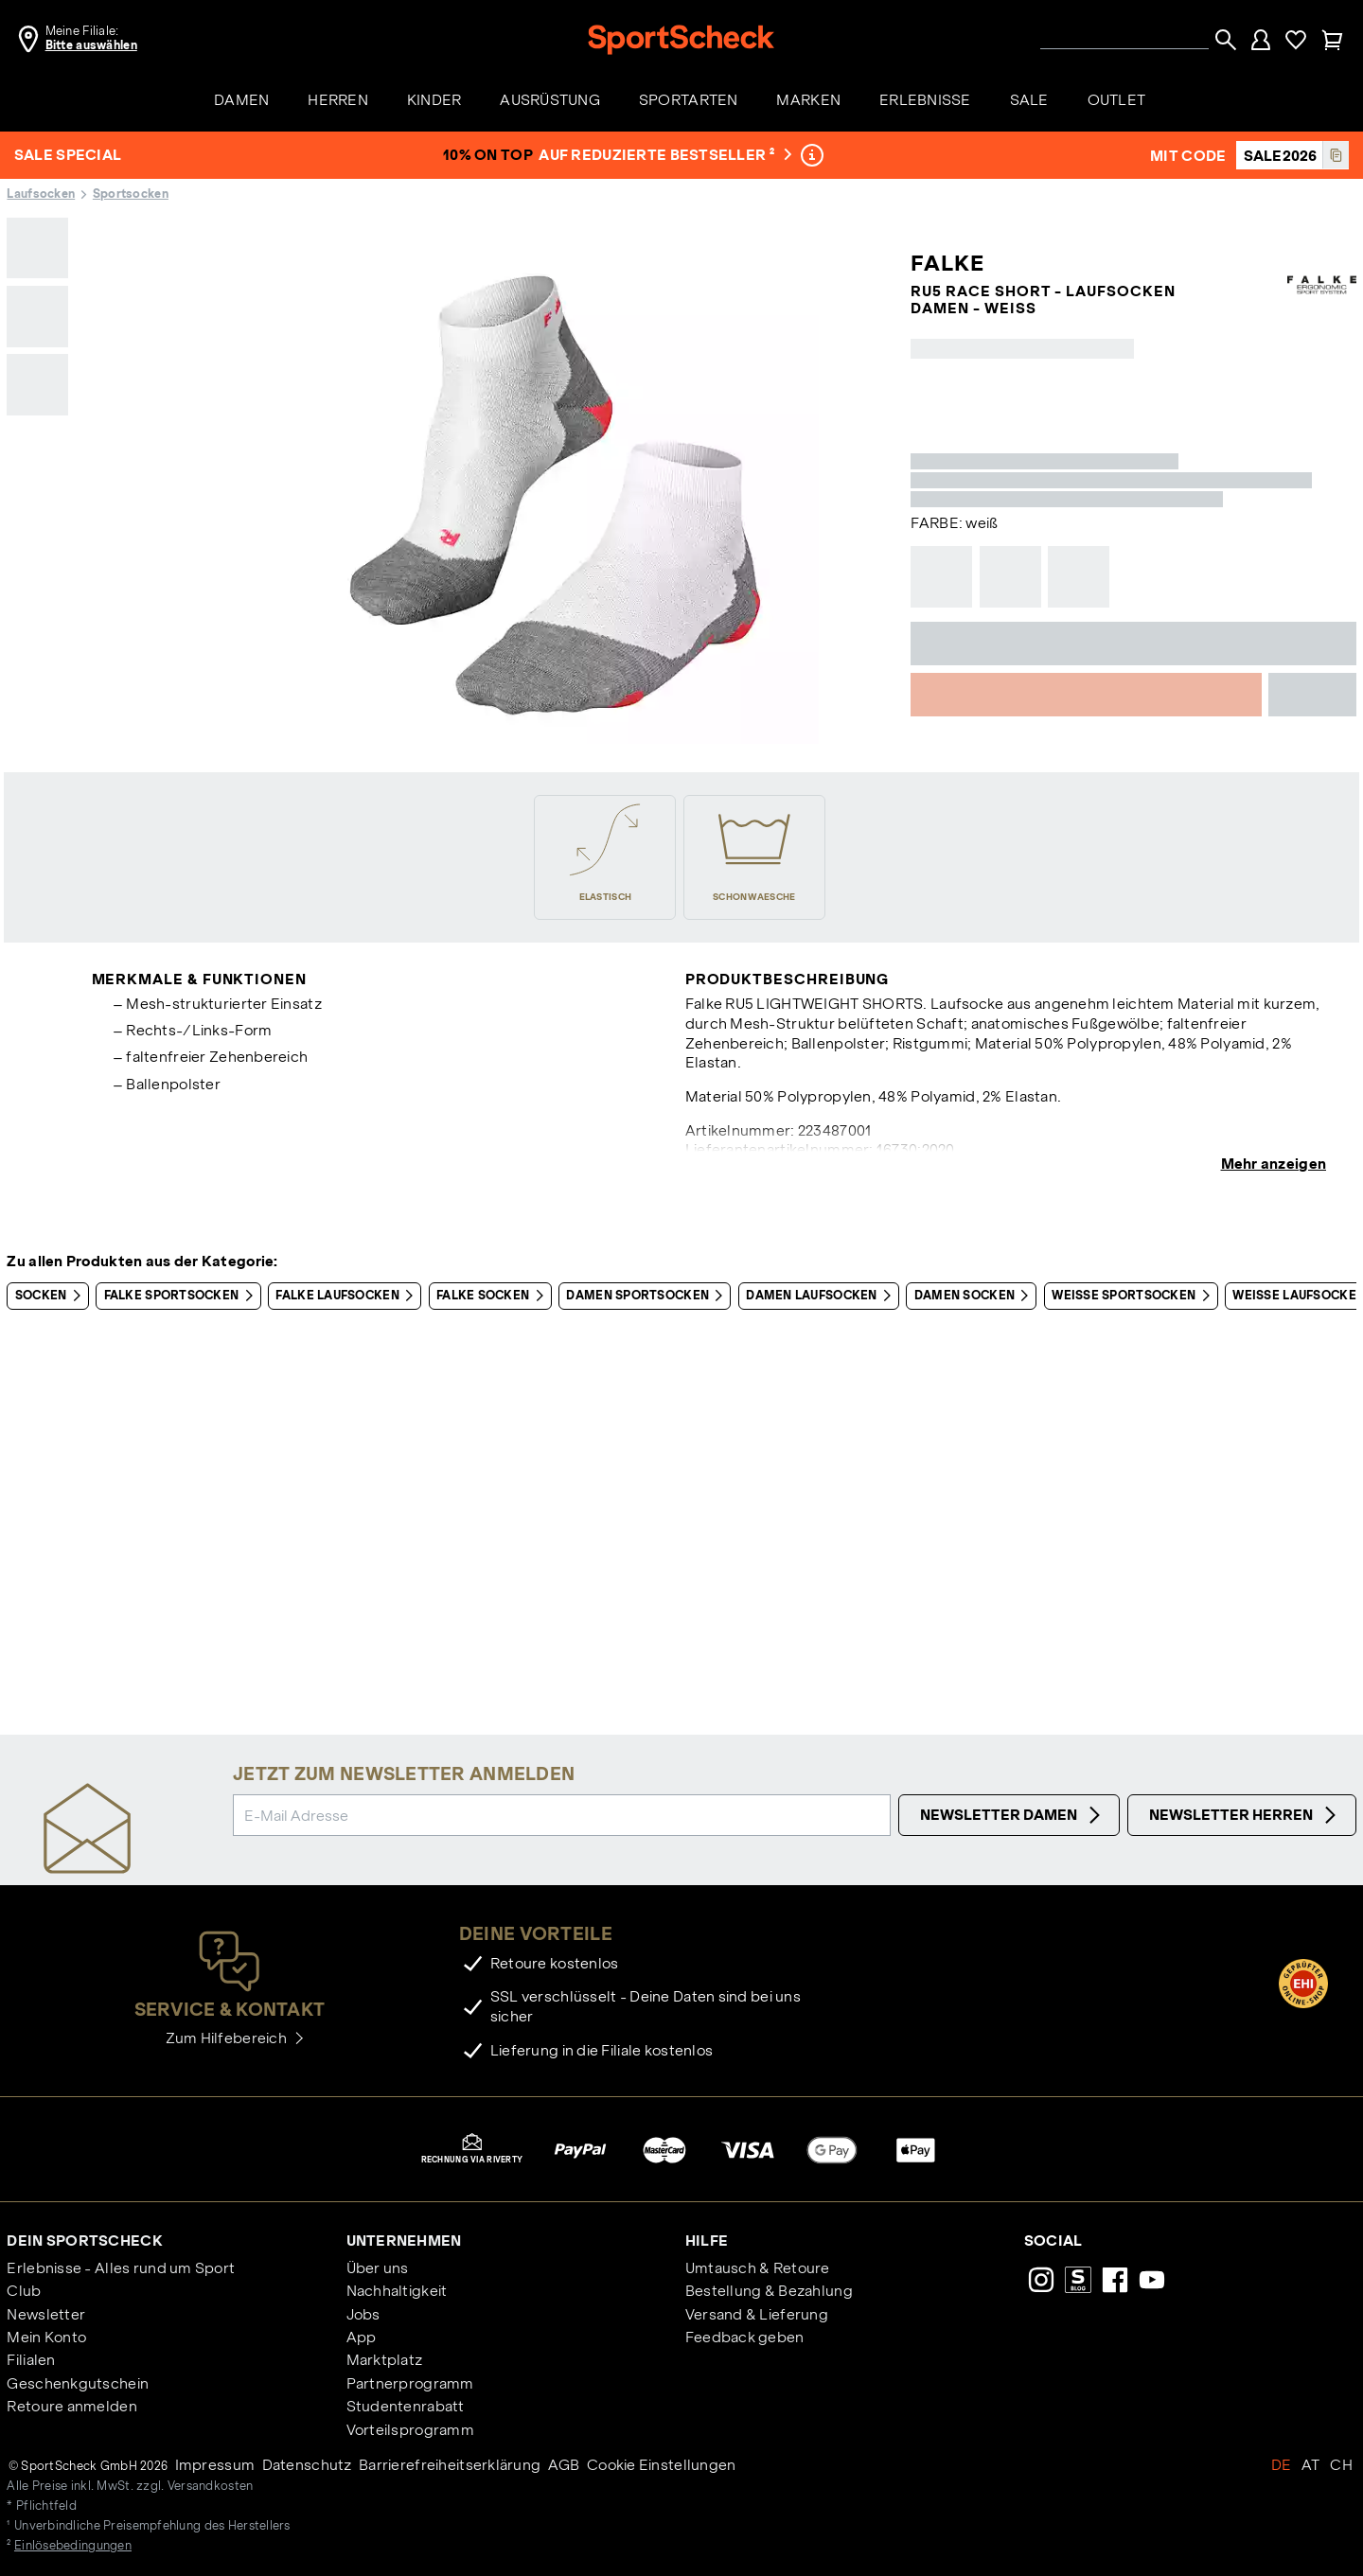 Image resolution: width=1363 pixels, height=2576 pixels. What do you see at coordinates (564, 2465) in the screenshot?
I see `AGB` at bounding box center [564, 2465].